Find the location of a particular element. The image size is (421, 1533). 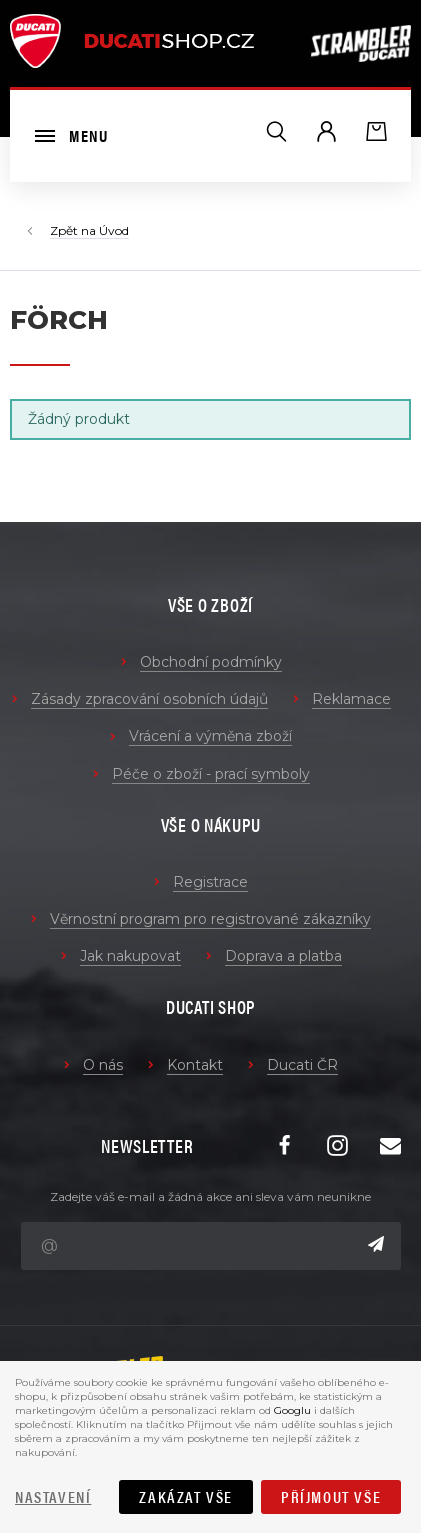

Googlu is located at coordinates (292, 1410).